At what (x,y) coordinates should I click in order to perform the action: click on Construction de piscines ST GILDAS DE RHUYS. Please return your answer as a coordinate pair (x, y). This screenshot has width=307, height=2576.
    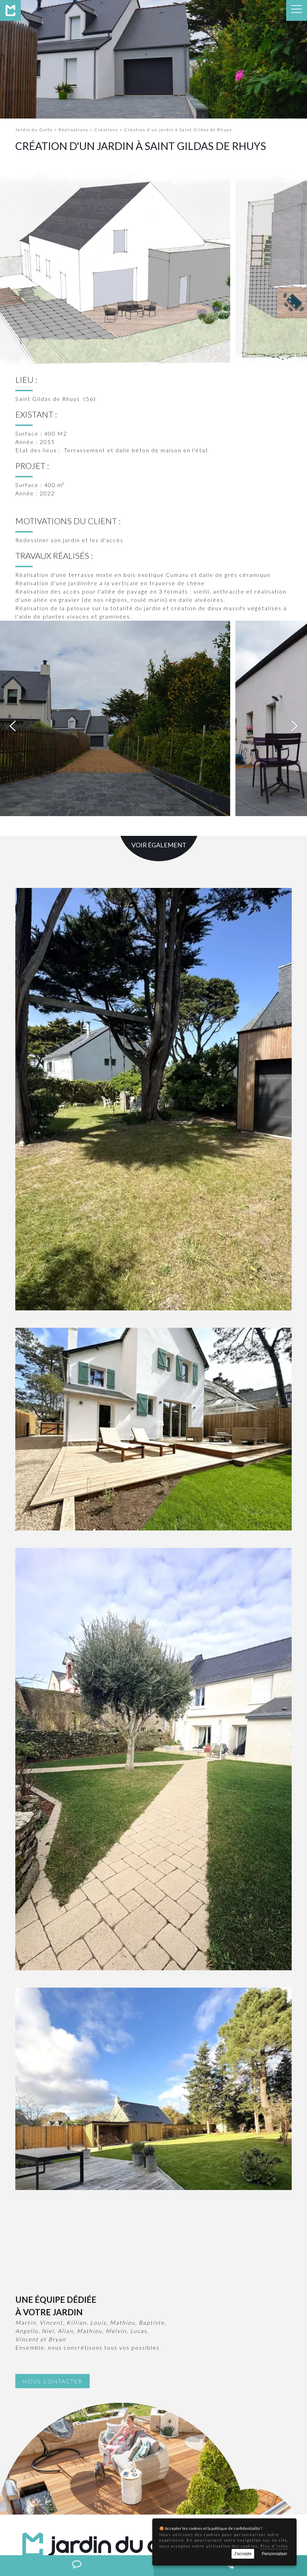
    Looking at the image, I should click on (175, 2054).